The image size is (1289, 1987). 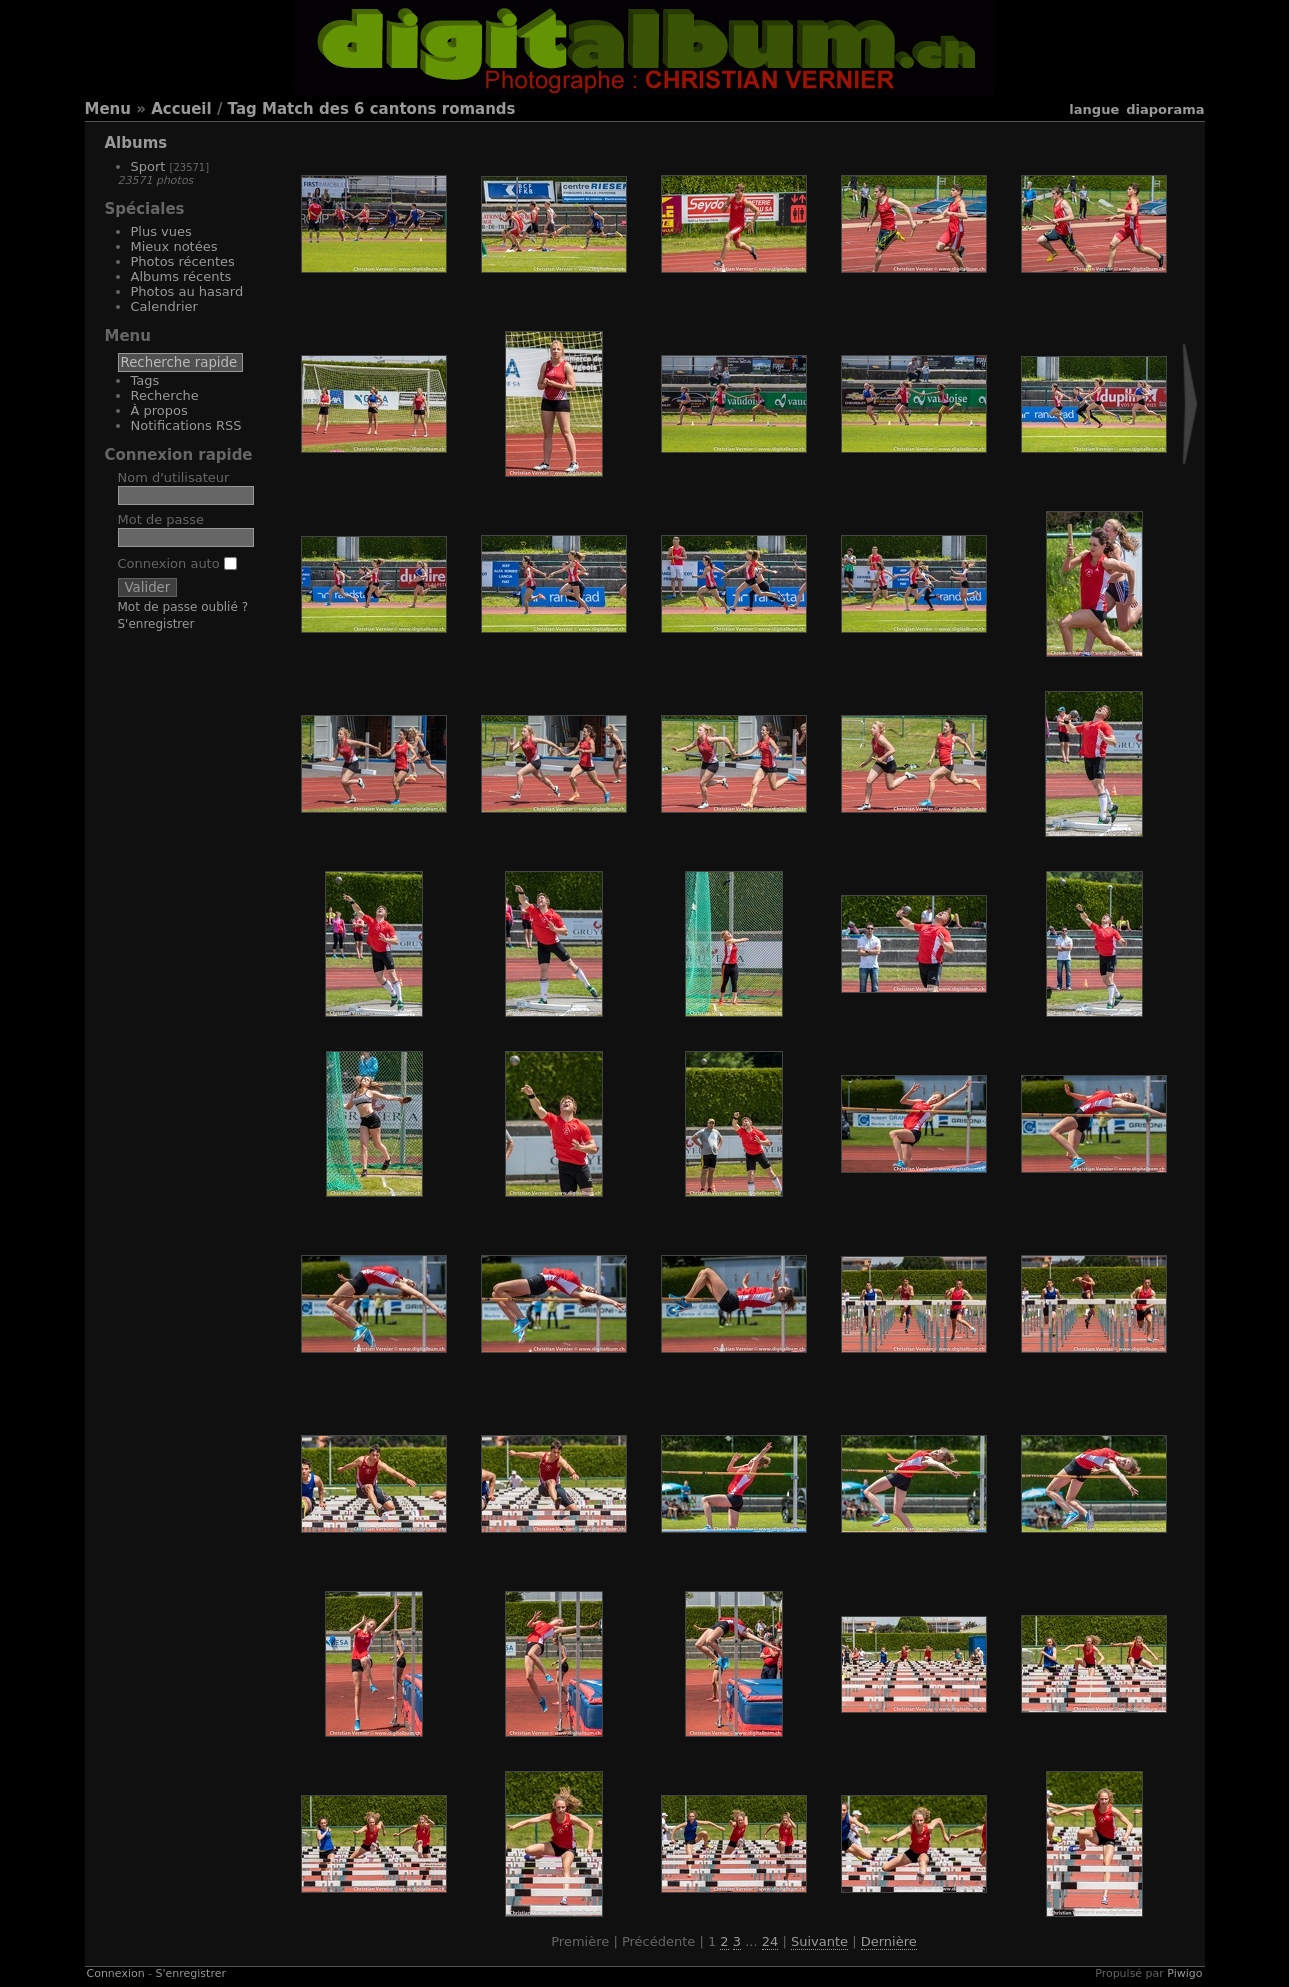 I want to click on Match des 6 cantons romands, so click(x=389, y=109).